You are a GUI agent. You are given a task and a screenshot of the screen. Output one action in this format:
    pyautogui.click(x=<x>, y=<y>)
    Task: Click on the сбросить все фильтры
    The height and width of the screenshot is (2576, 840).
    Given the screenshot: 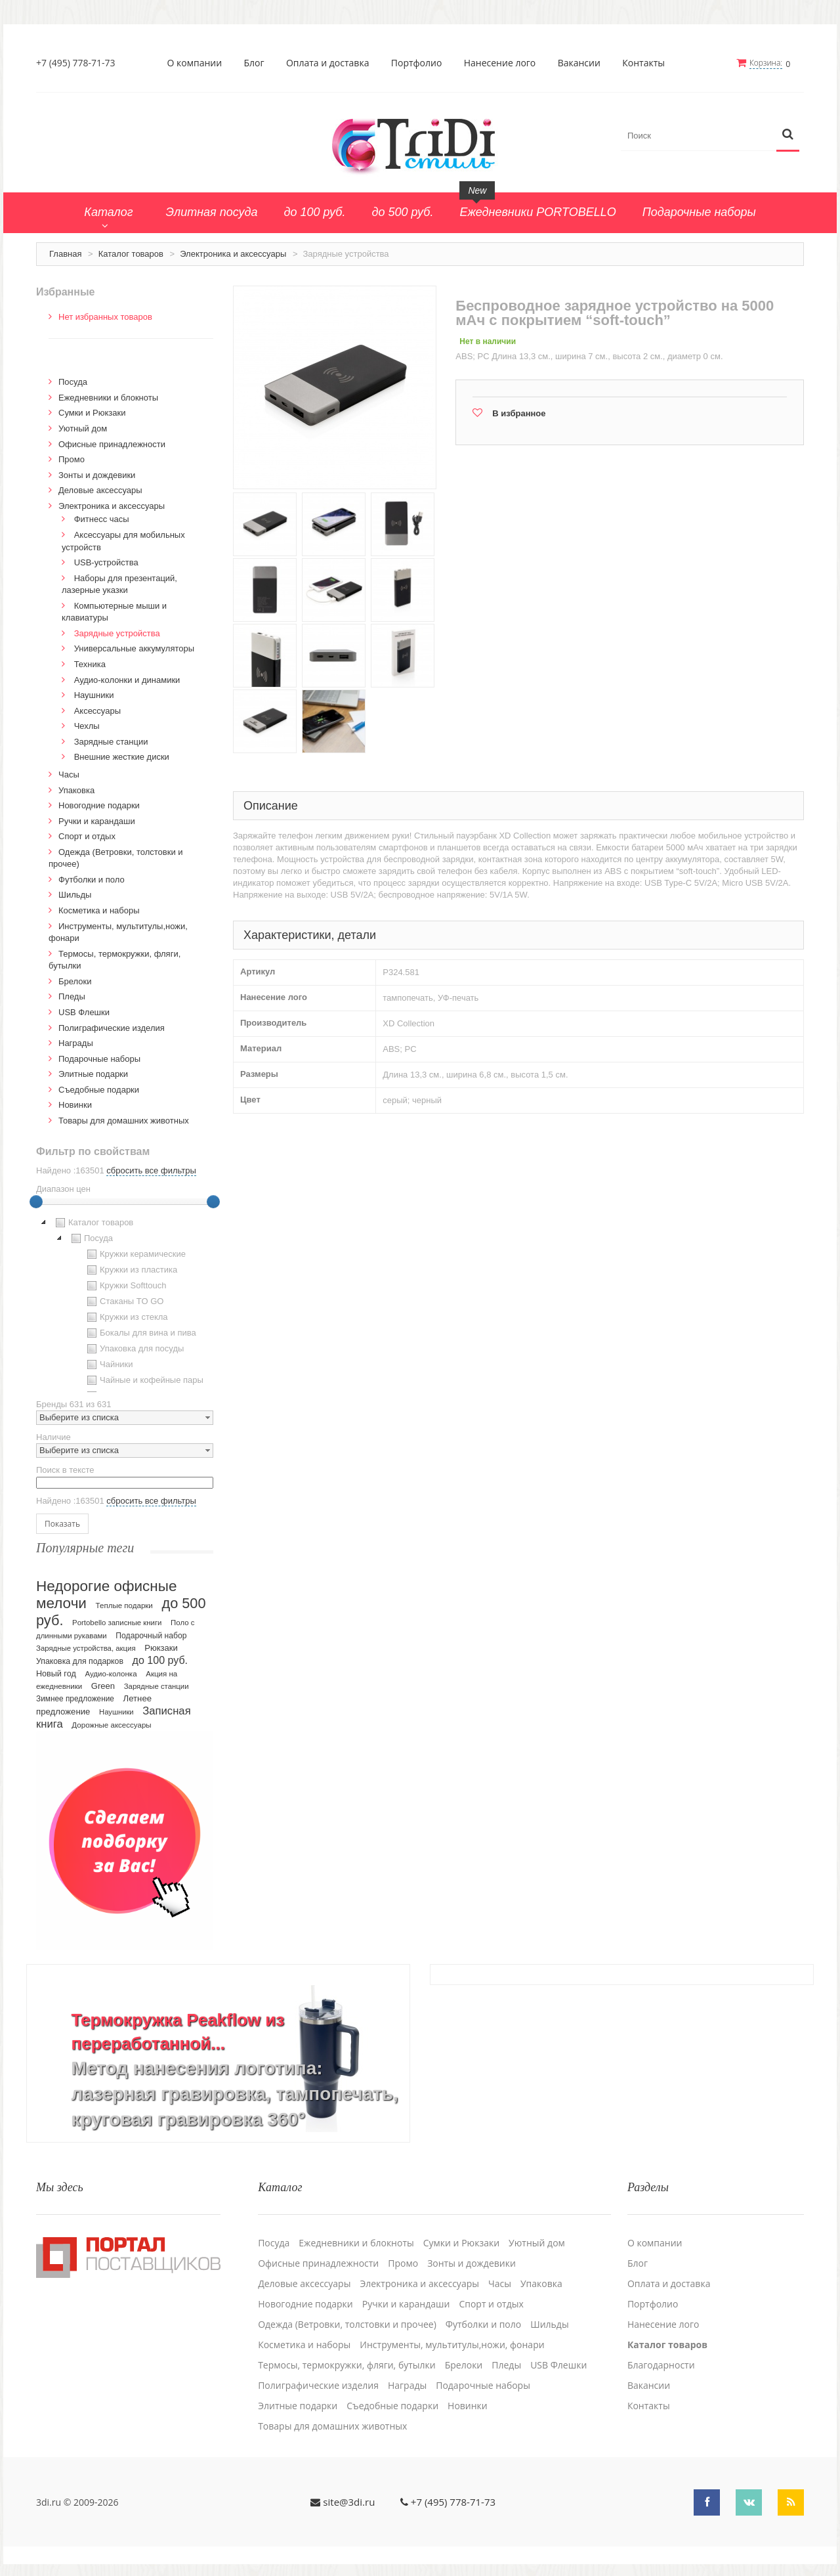 What is the action you would take?
    pyautogui.click(x=151, y=1170)
    